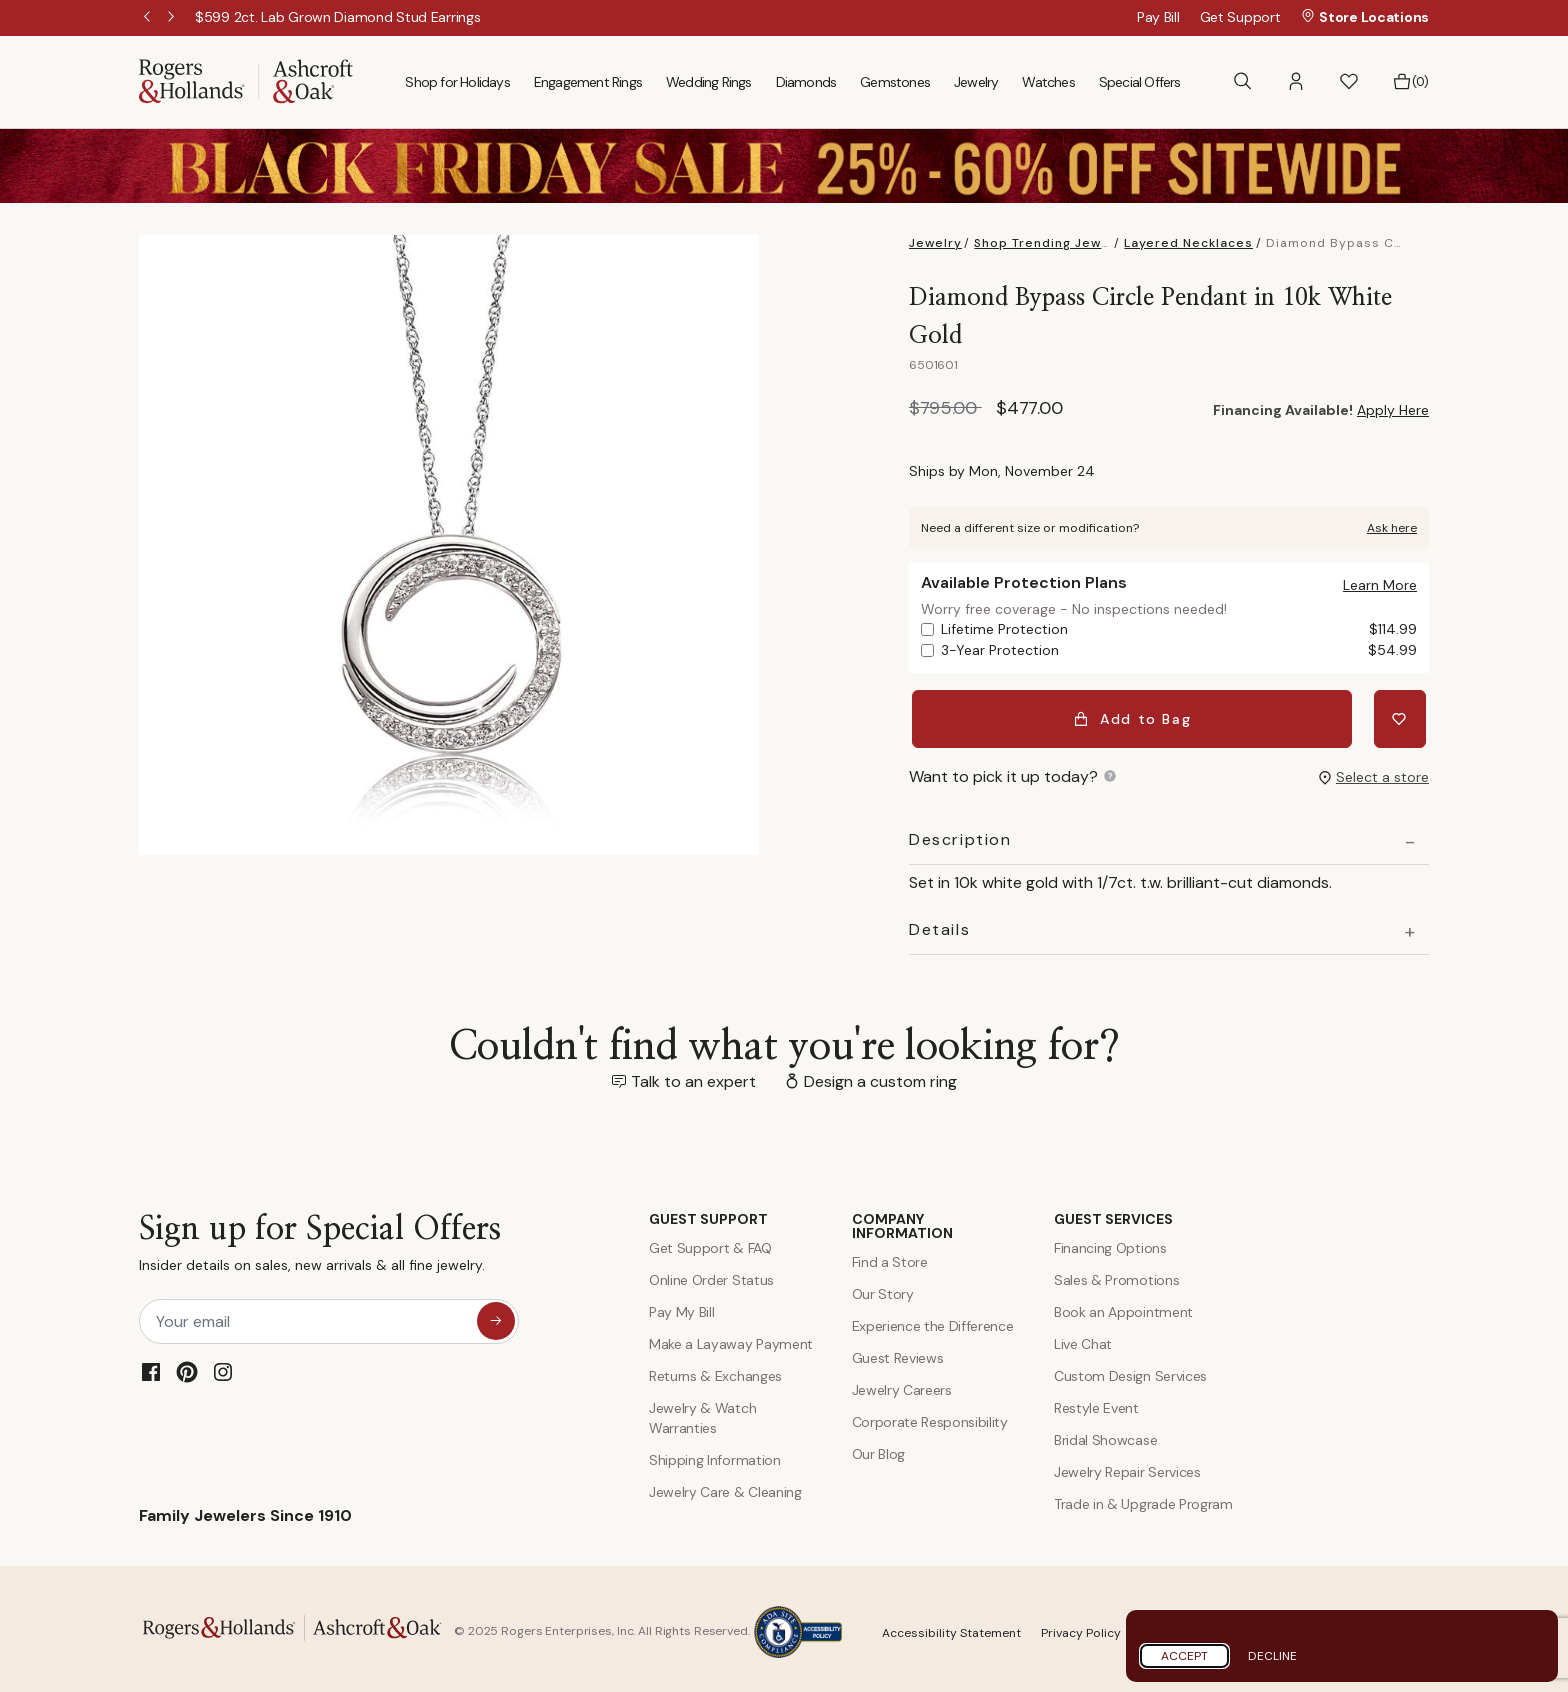 The image size is (1568, 1692). Describe the element at coordinates (1127, 1466) in the screenshot. I see `Jewelry Repair Services [Jewelry Repairs]` at that location.